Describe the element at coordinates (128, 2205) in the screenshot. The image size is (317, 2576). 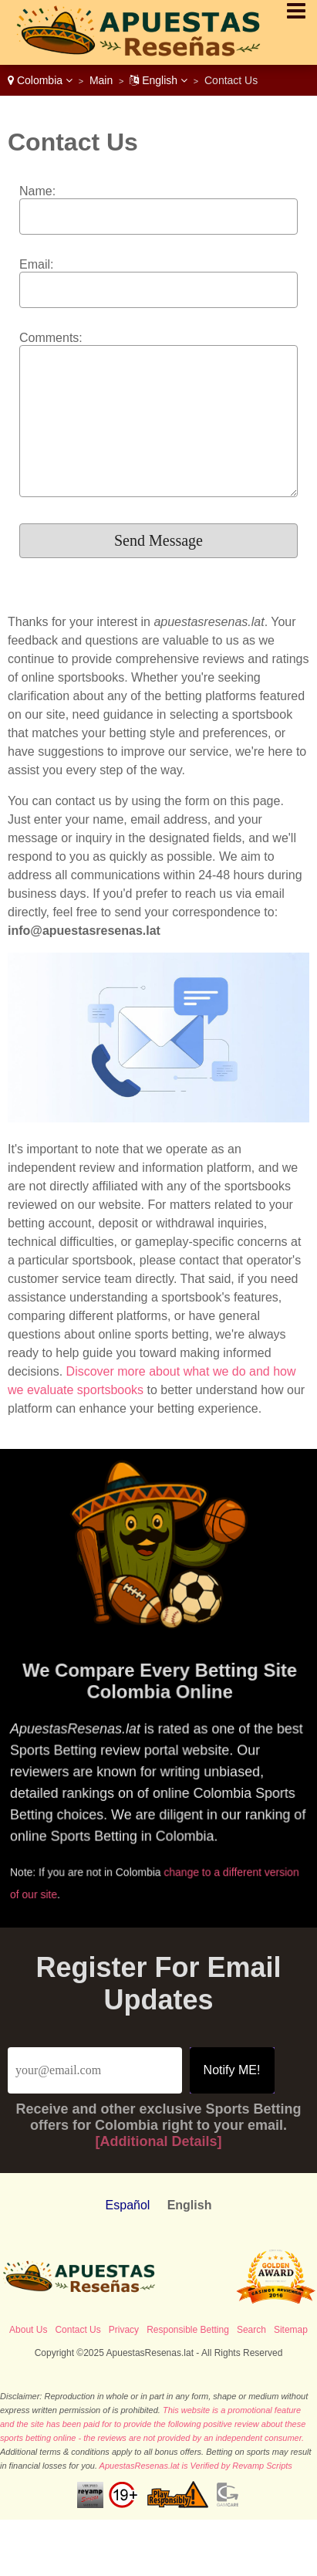
I see `Español` at that location.